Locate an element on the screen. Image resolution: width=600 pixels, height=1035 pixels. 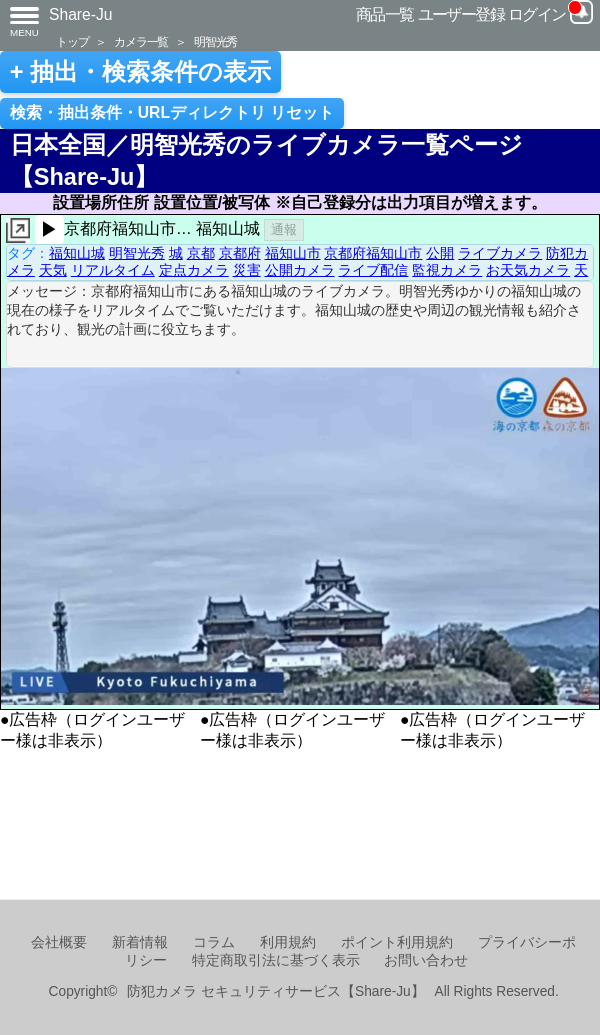
災害 is located at coordinates (247, 270).